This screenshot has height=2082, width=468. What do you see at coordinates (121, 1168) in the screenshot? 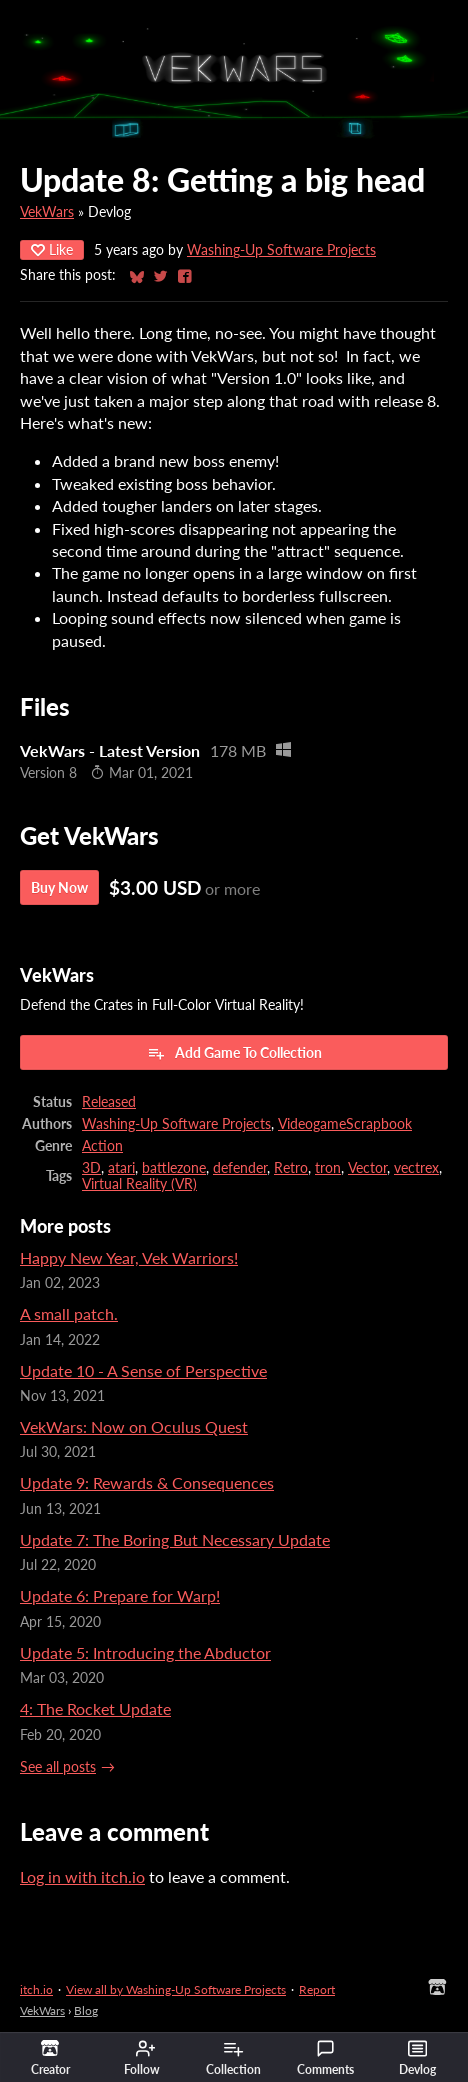
I see `atari` at bounding box center [121, 1168].